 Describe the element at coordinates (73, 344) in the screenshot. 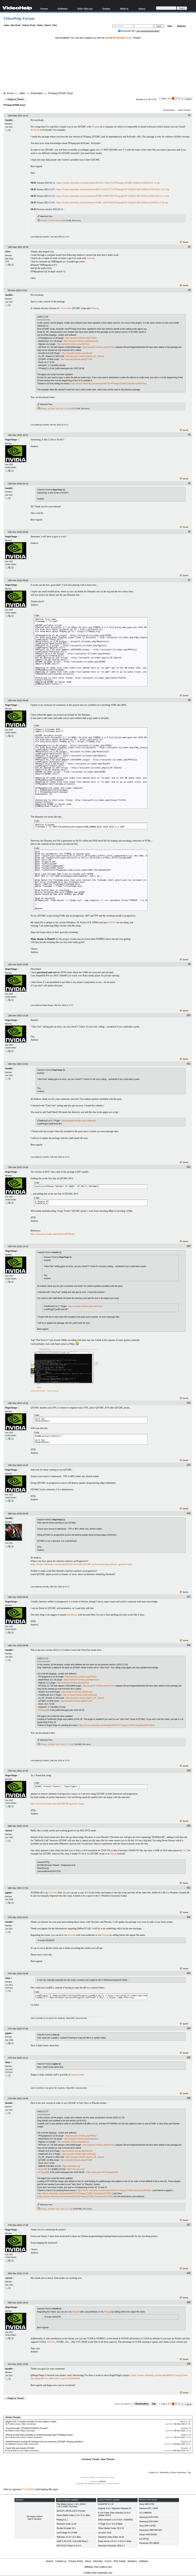

I see `http://avisynth.nl/index.php/RgTools` at that location.